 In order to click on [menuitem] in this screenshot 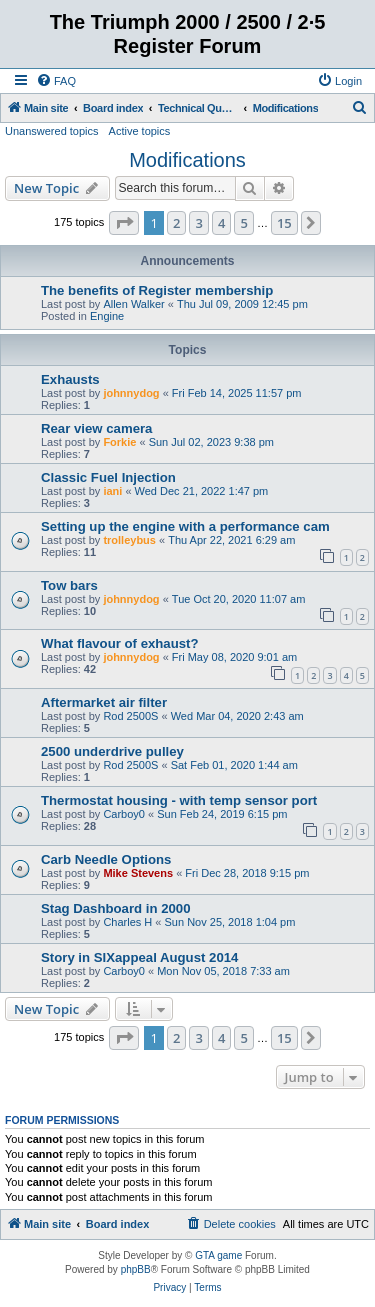, I will do `click(56, 81)`.